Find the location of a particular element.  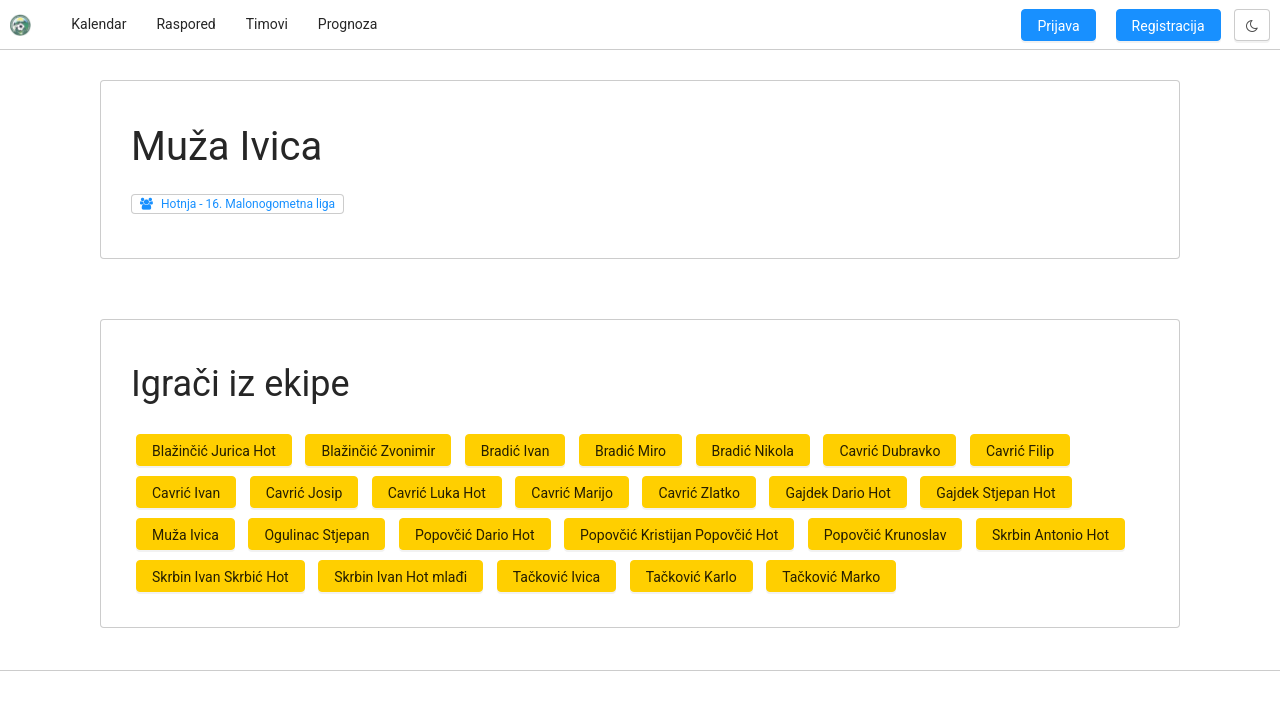

Skrbin Antonio Hot is located at coordinates (1050, 535).